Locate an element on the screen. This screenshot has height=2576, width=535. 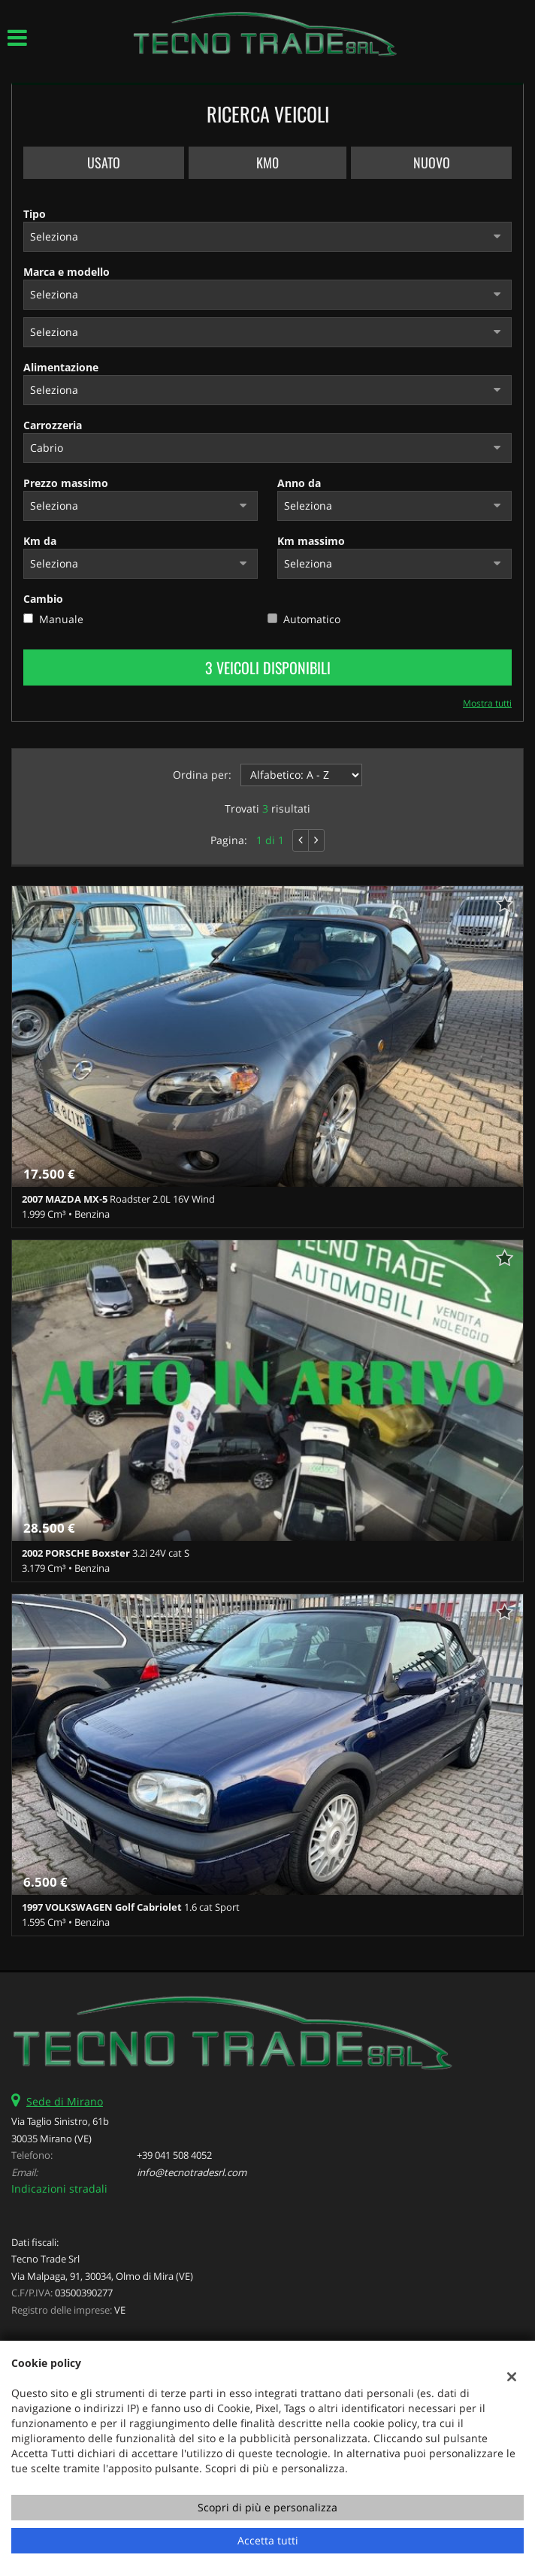
Marca e modello is located at coordinates (66, 272).